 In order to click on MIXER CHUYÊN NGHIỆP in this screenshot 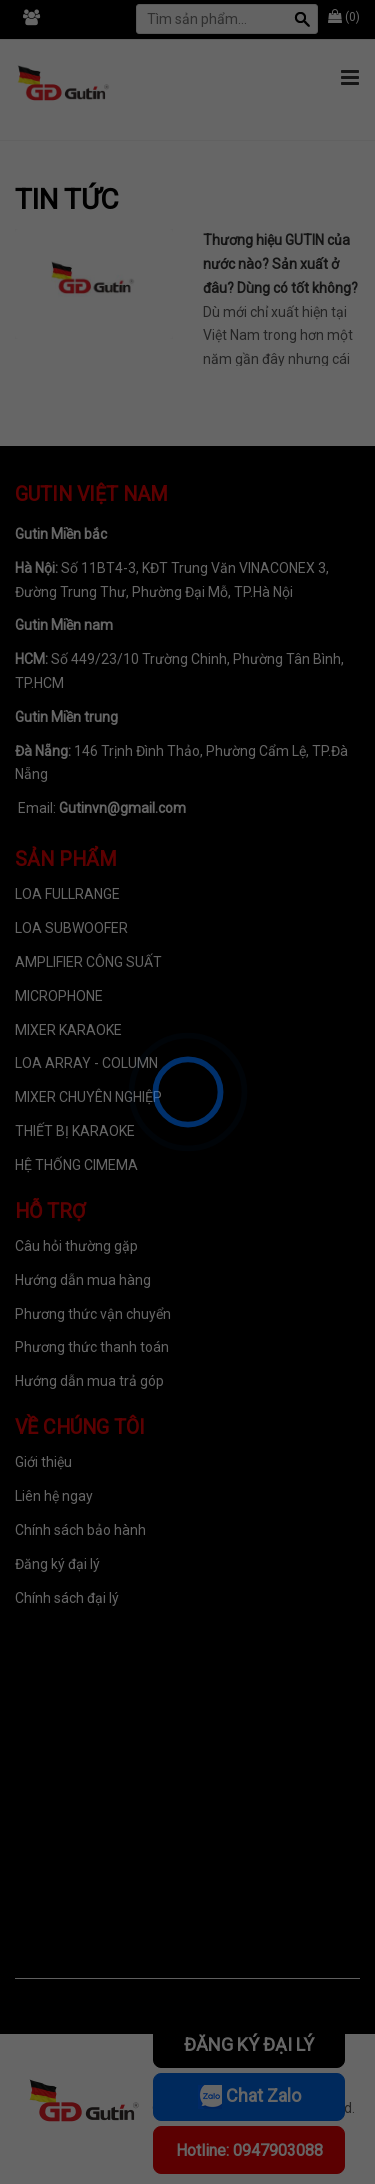, I will do `click(88, 1097)`.